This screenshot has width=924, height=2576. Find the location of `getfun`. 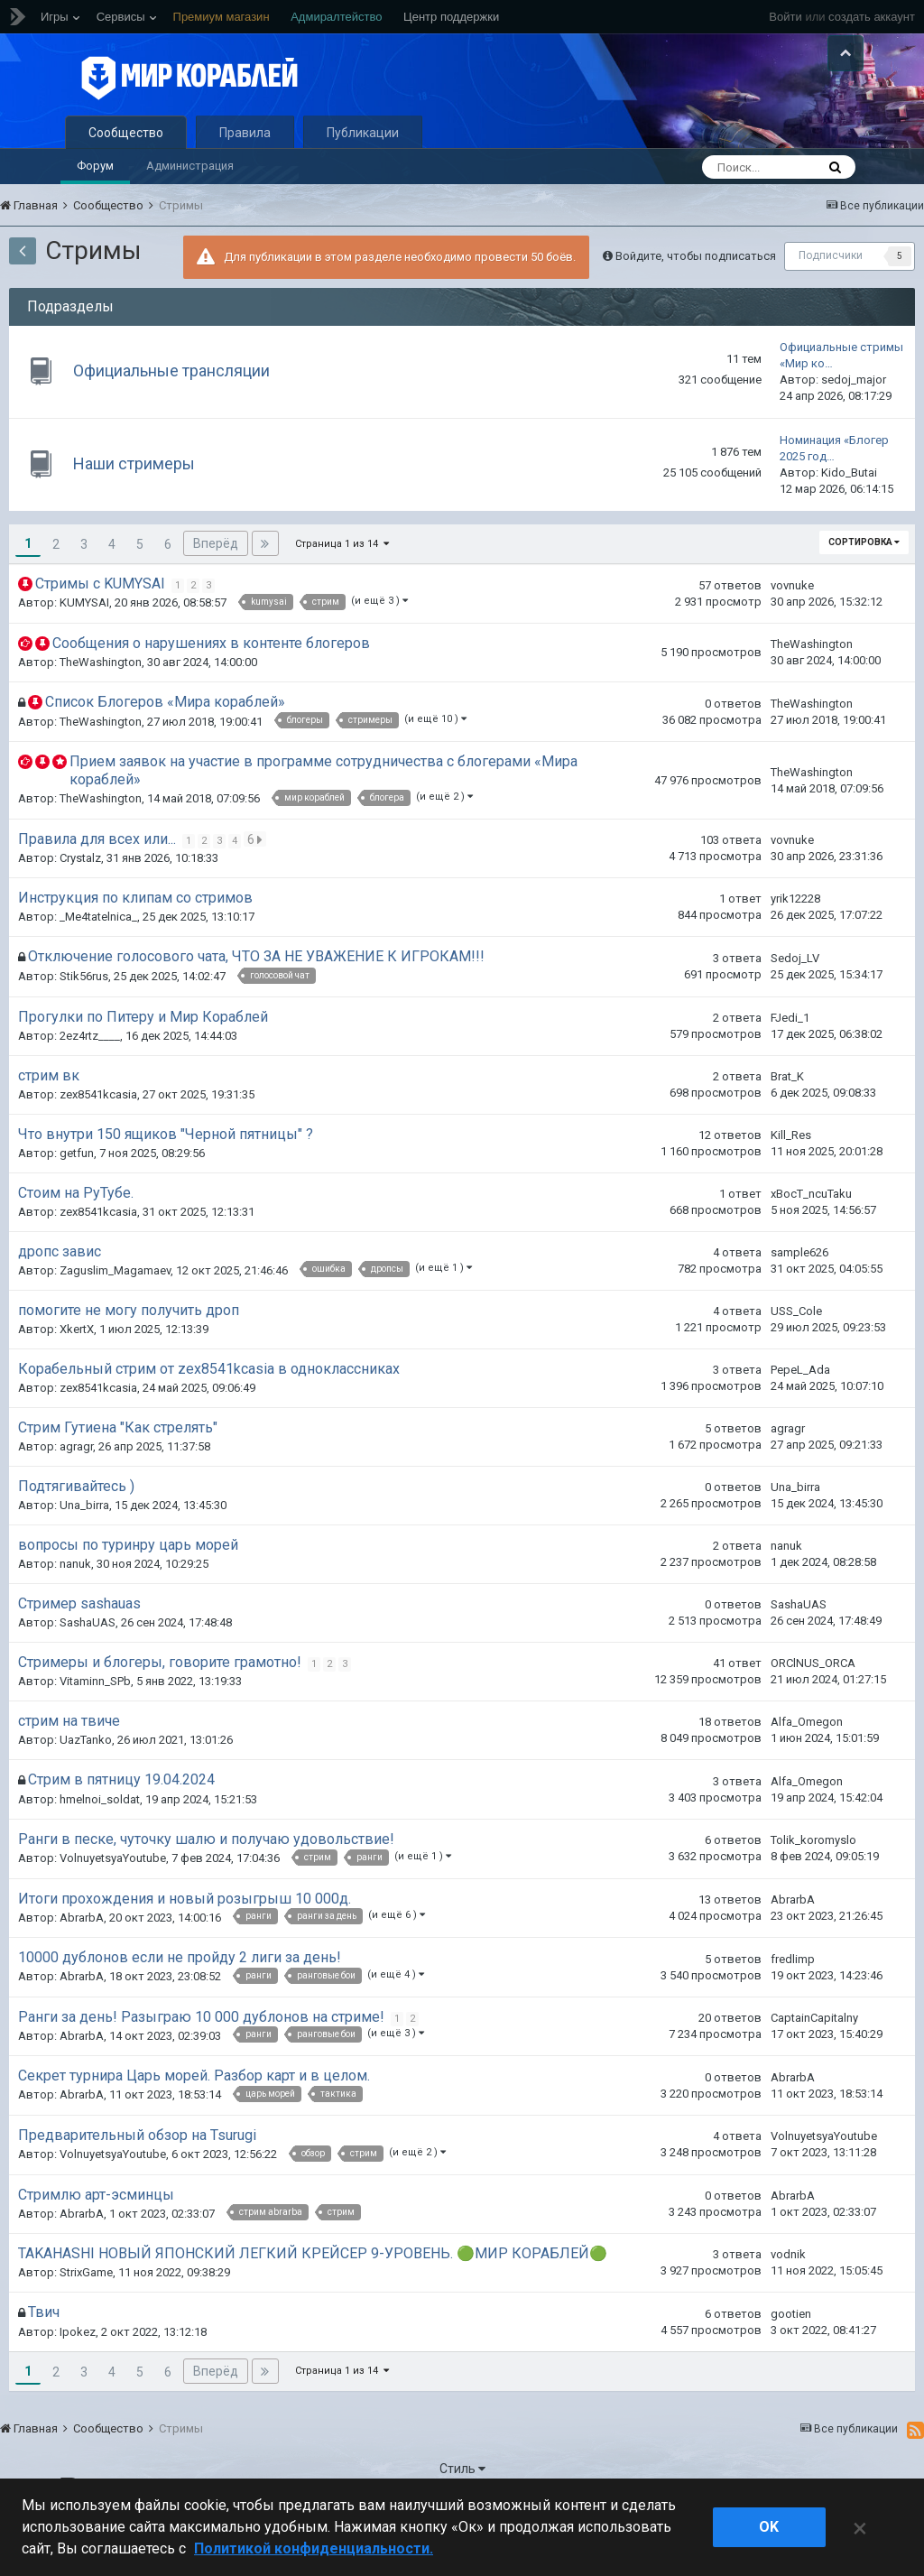

getfun is located at coordinates (77, 1196).